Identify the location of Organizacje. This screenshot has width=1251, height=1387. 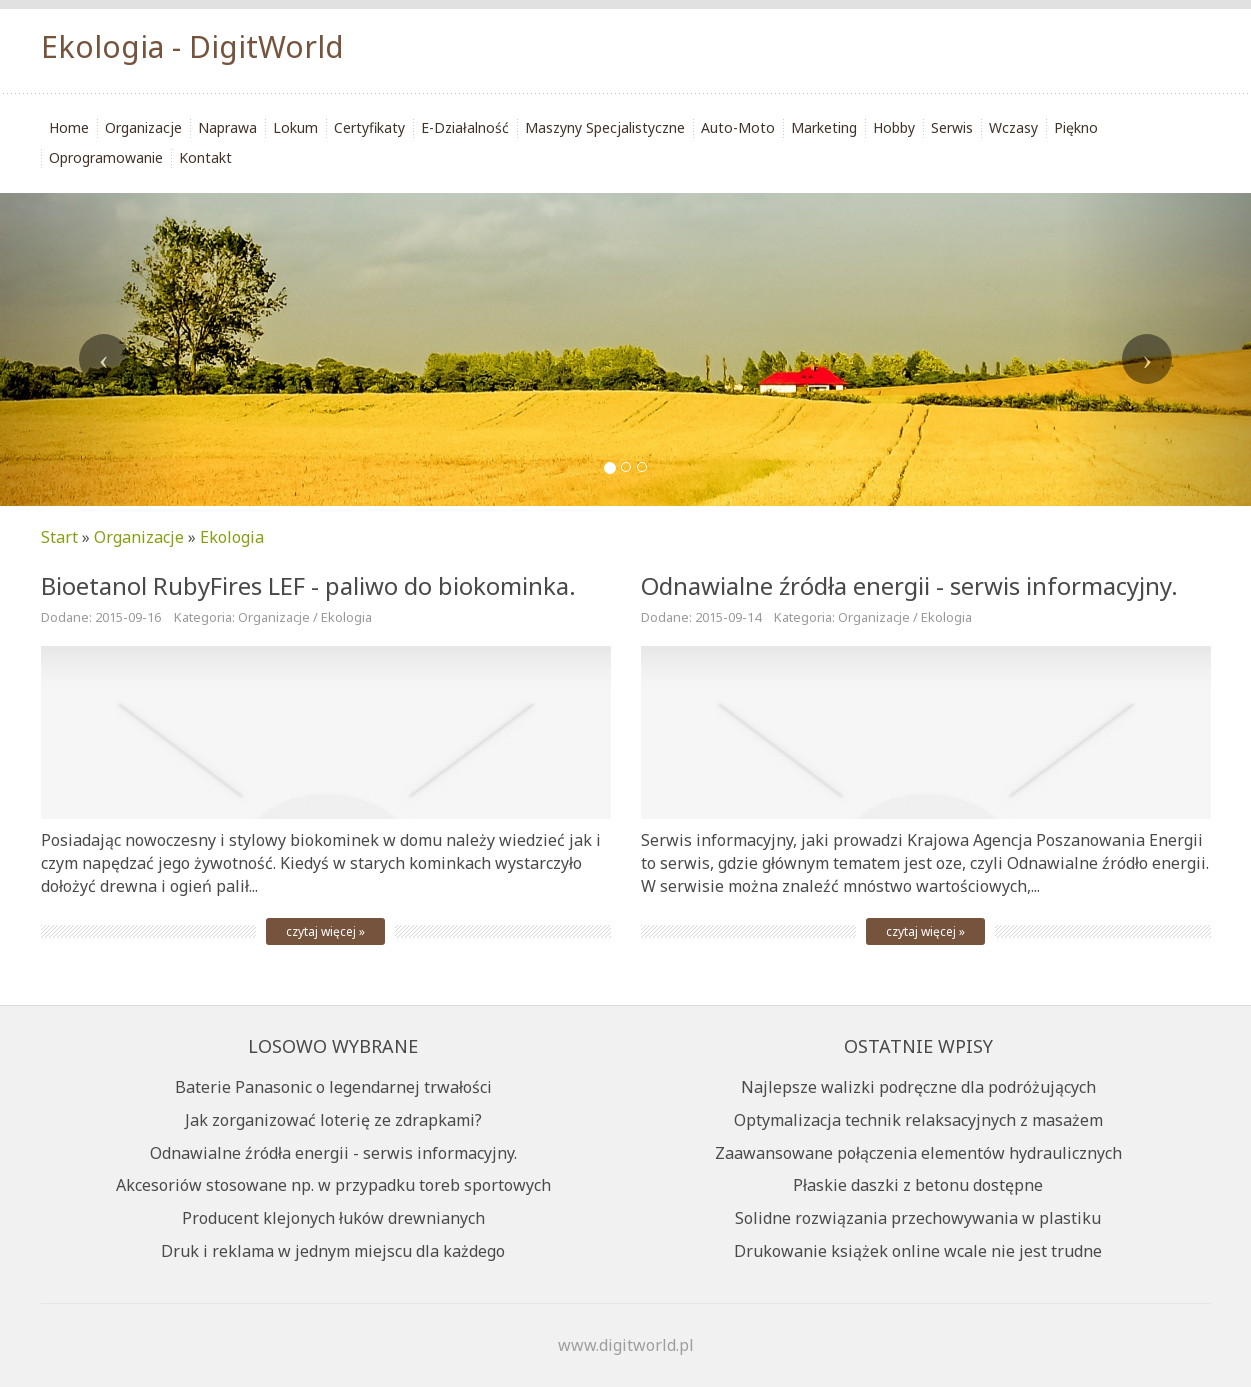
(139, 537).